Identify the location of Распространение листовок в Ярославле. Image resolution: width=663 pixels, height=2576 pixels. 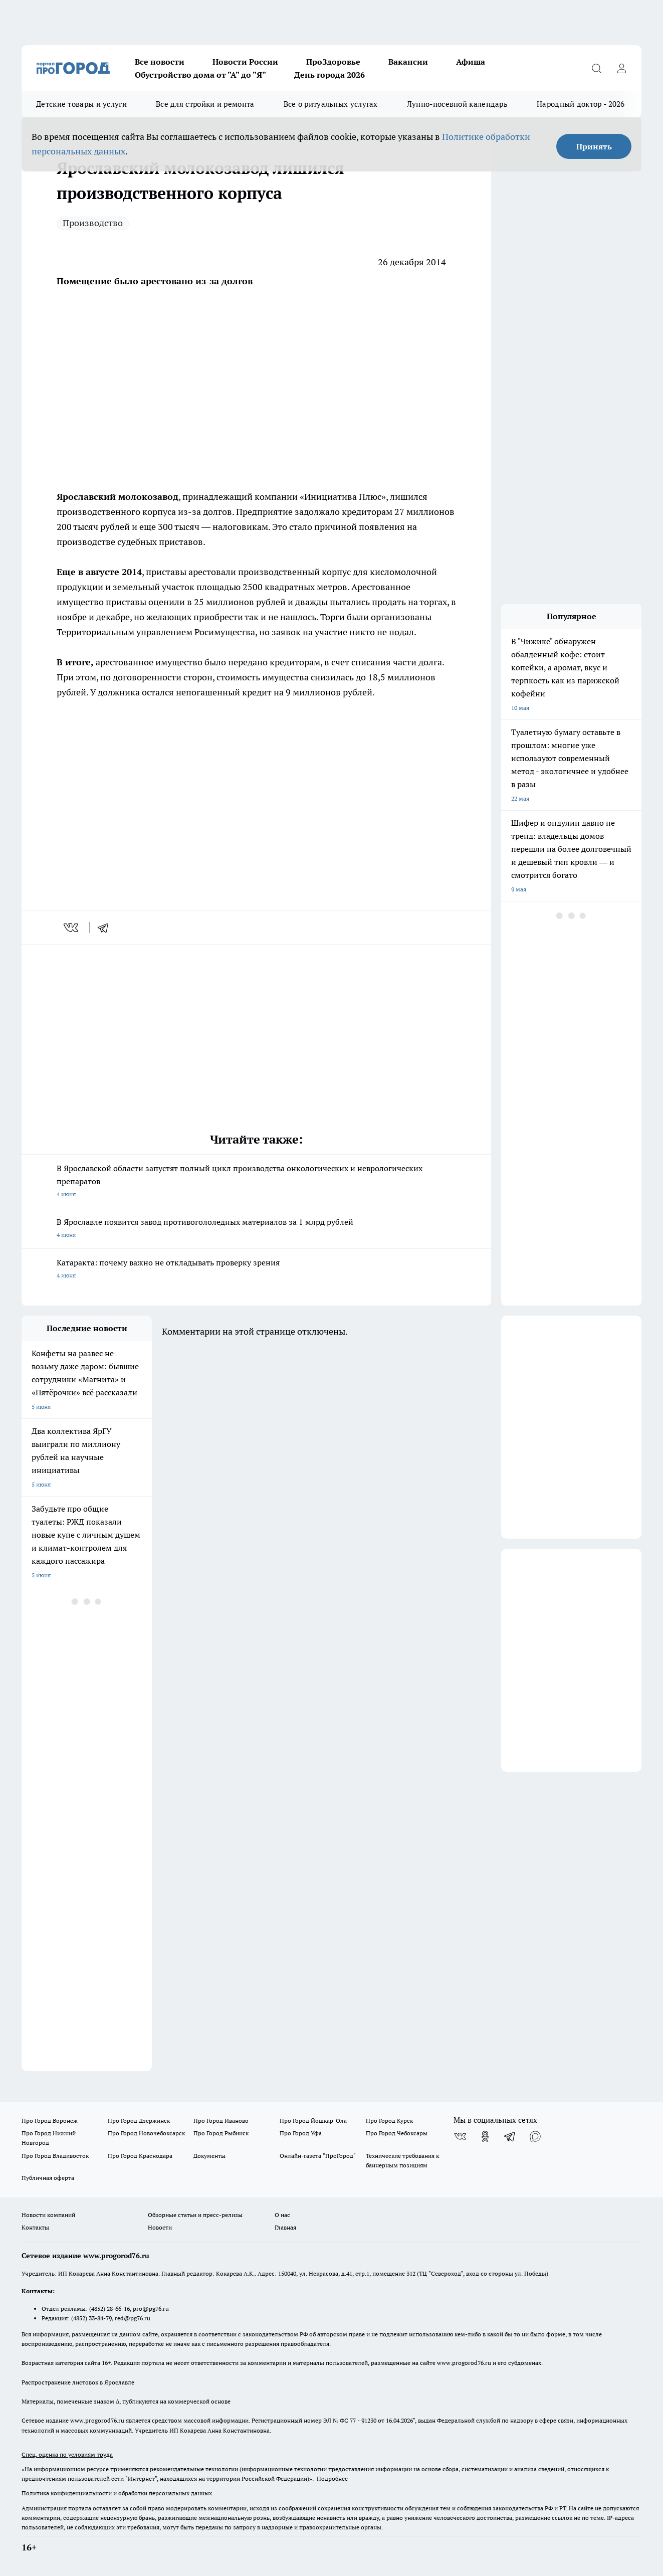
(78, 2382).